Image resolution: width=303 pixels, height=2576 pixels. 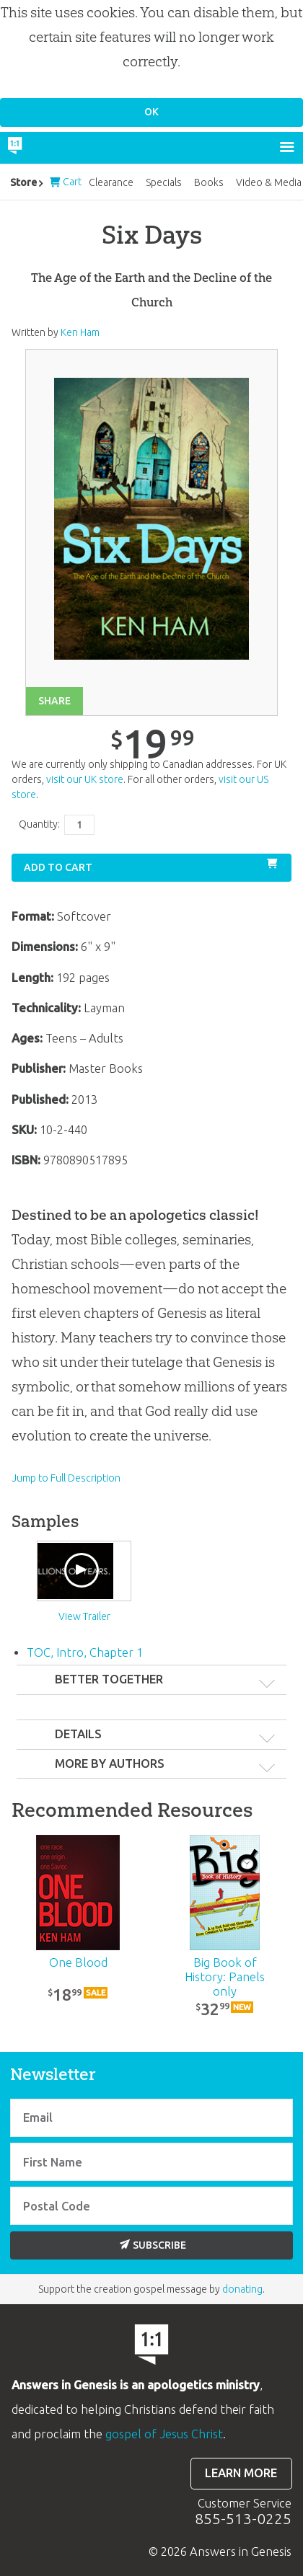 What do you see at coordinates (209, 182) in the screenshot?
I see `Books` at bounding box center [209, 182].